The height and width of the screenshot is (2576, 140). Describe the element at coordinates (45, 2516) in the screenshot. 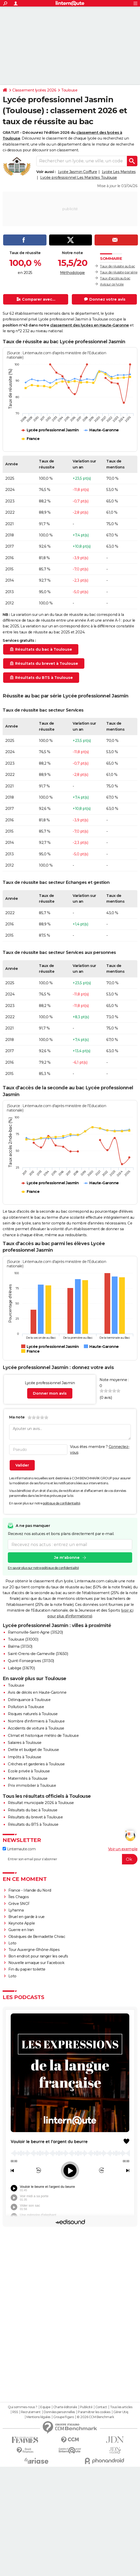

I see `Equipe` at that location.